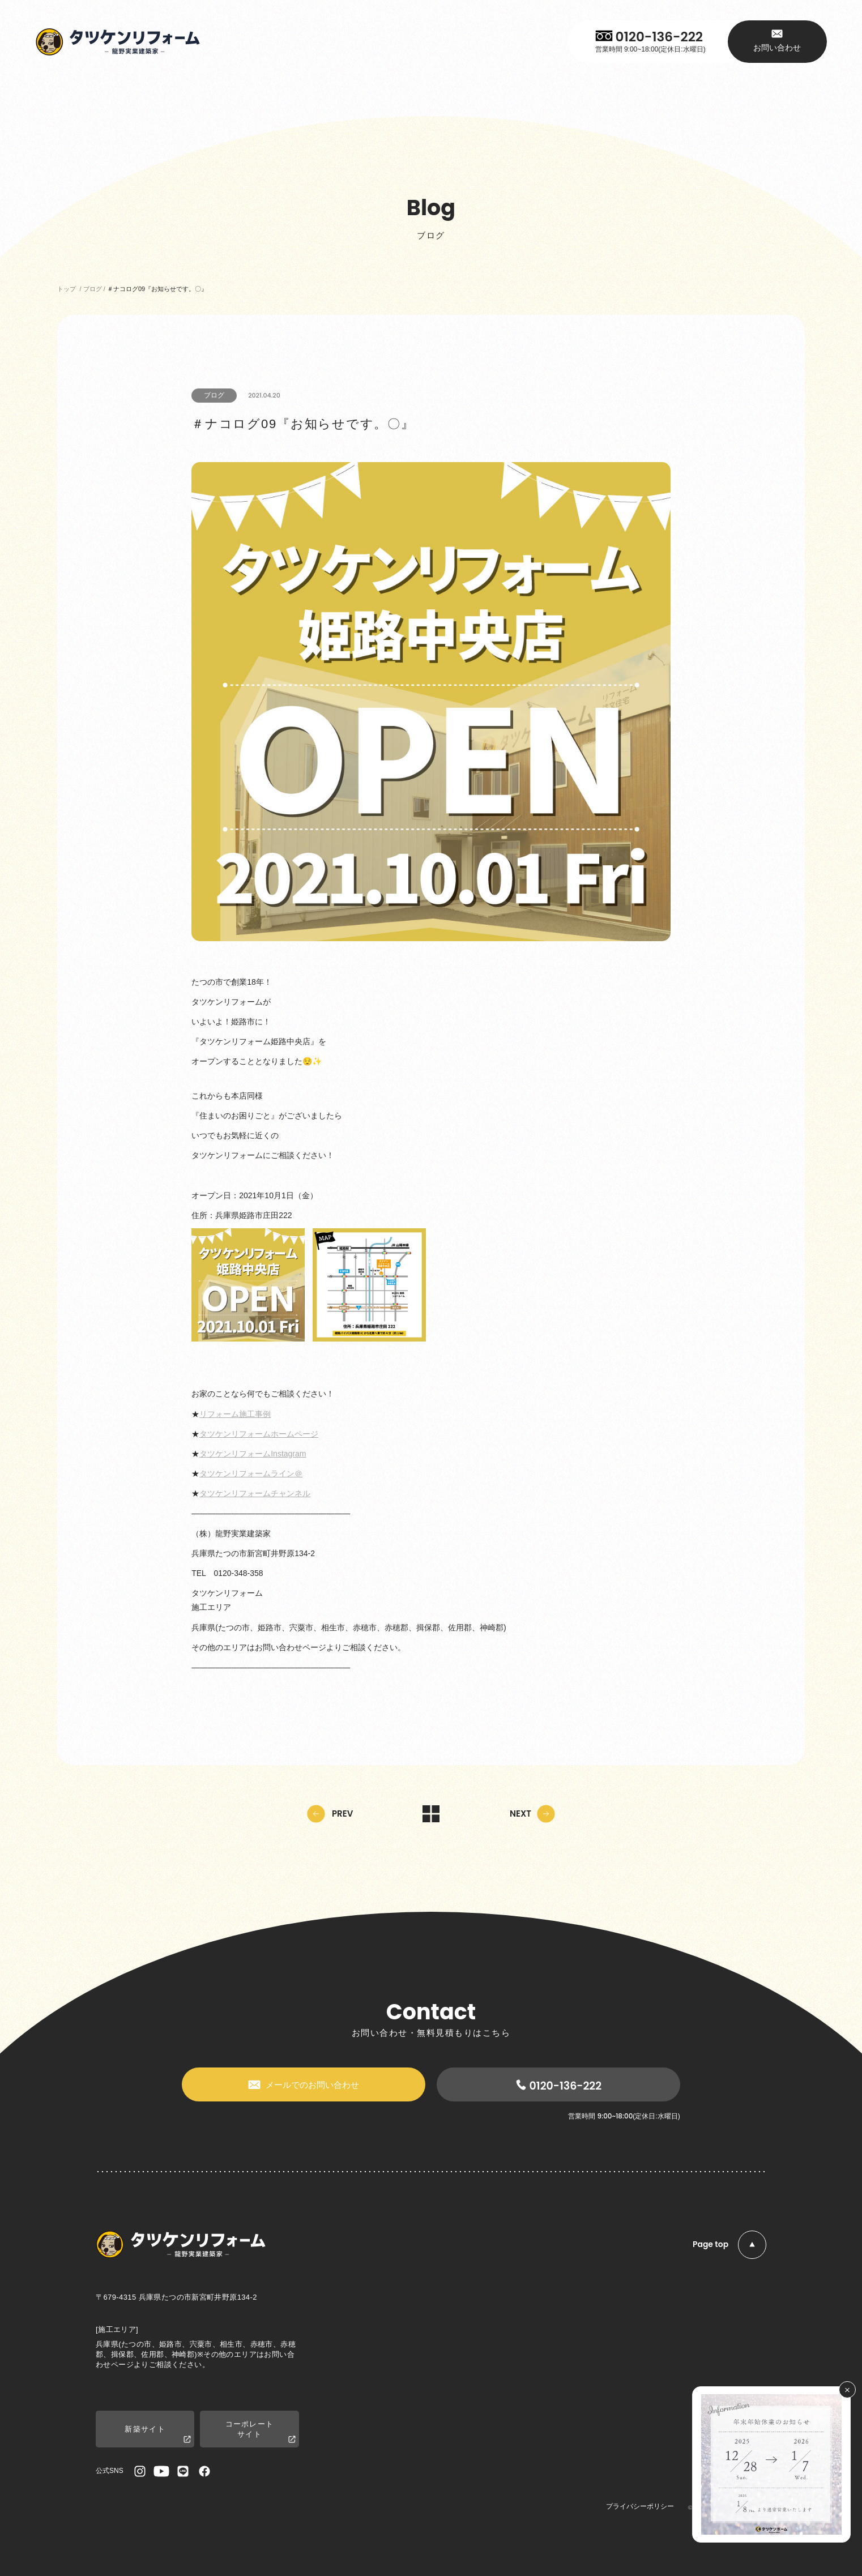 The image size is (862, 2576). I want to click on 新築サイト, so click(158, 2435).